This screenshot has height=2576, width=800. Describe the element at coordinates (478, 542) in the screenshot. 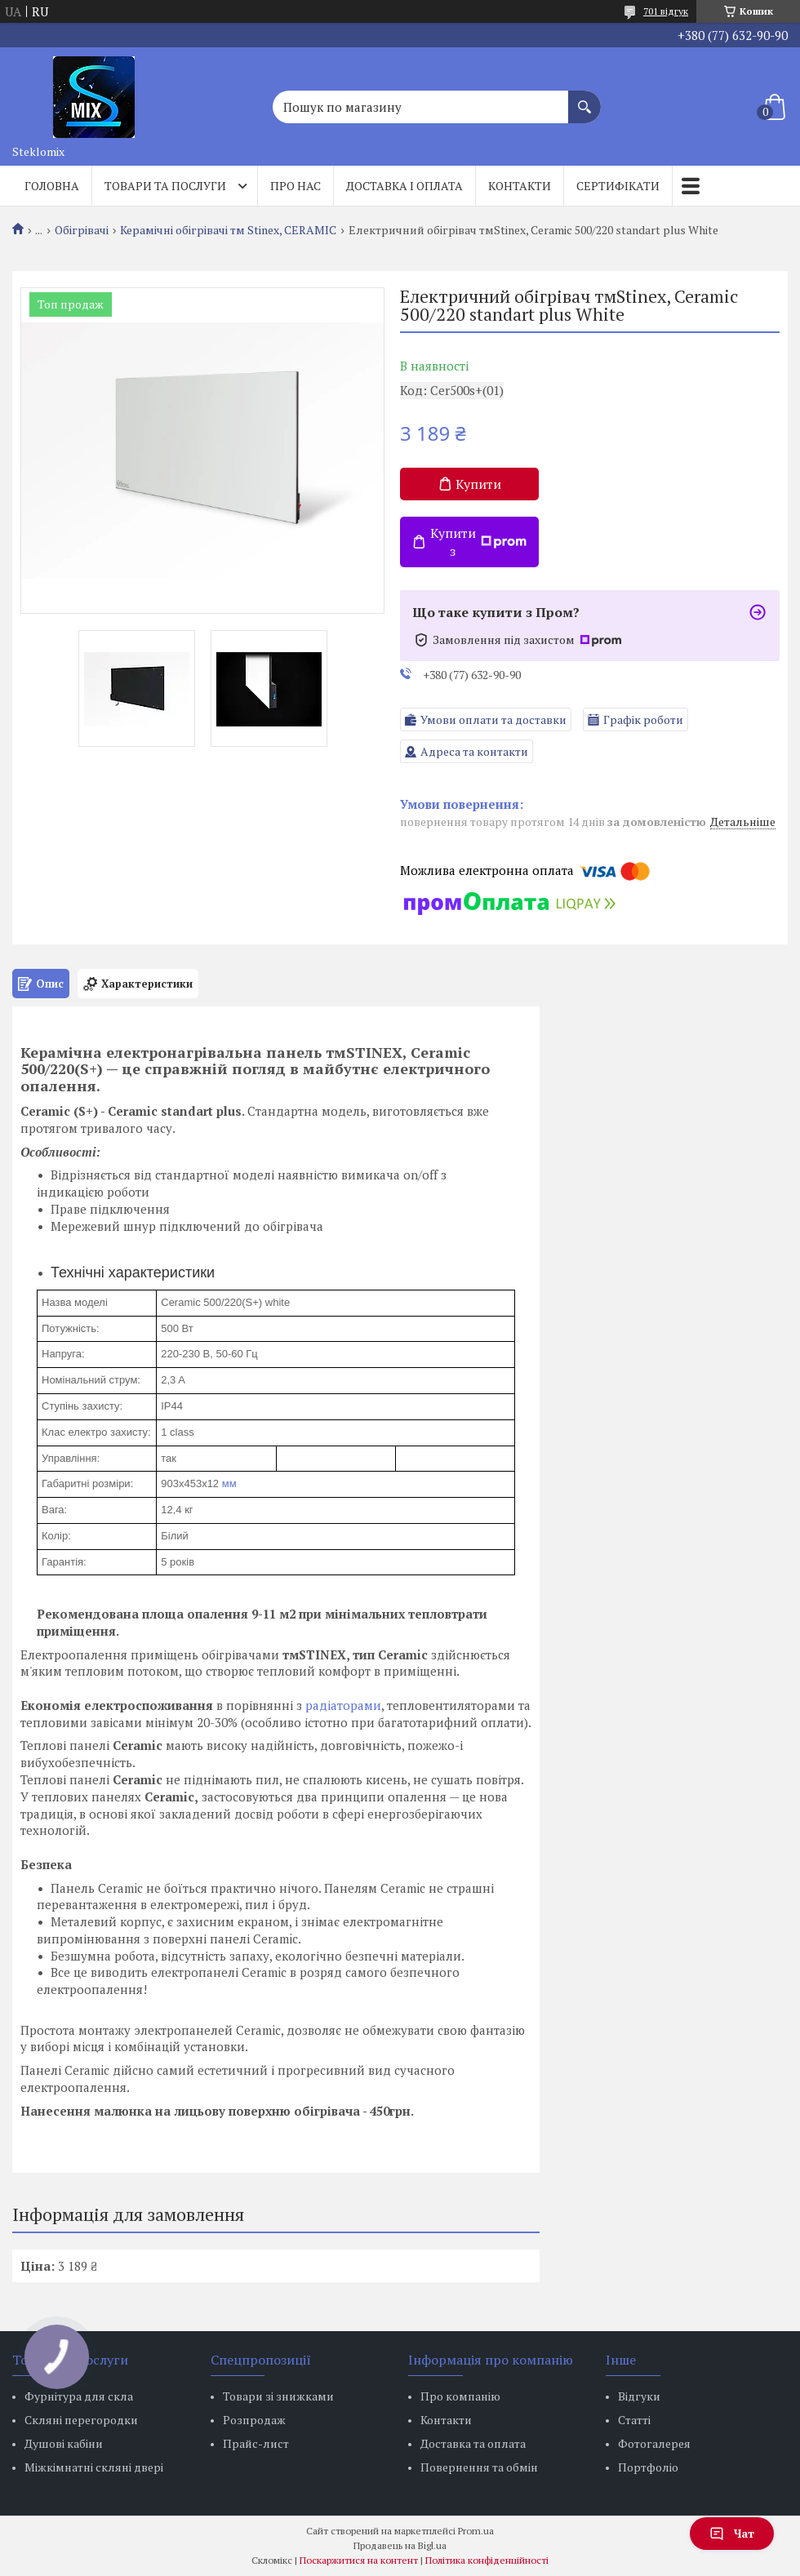

I see `Купити з` at that location.